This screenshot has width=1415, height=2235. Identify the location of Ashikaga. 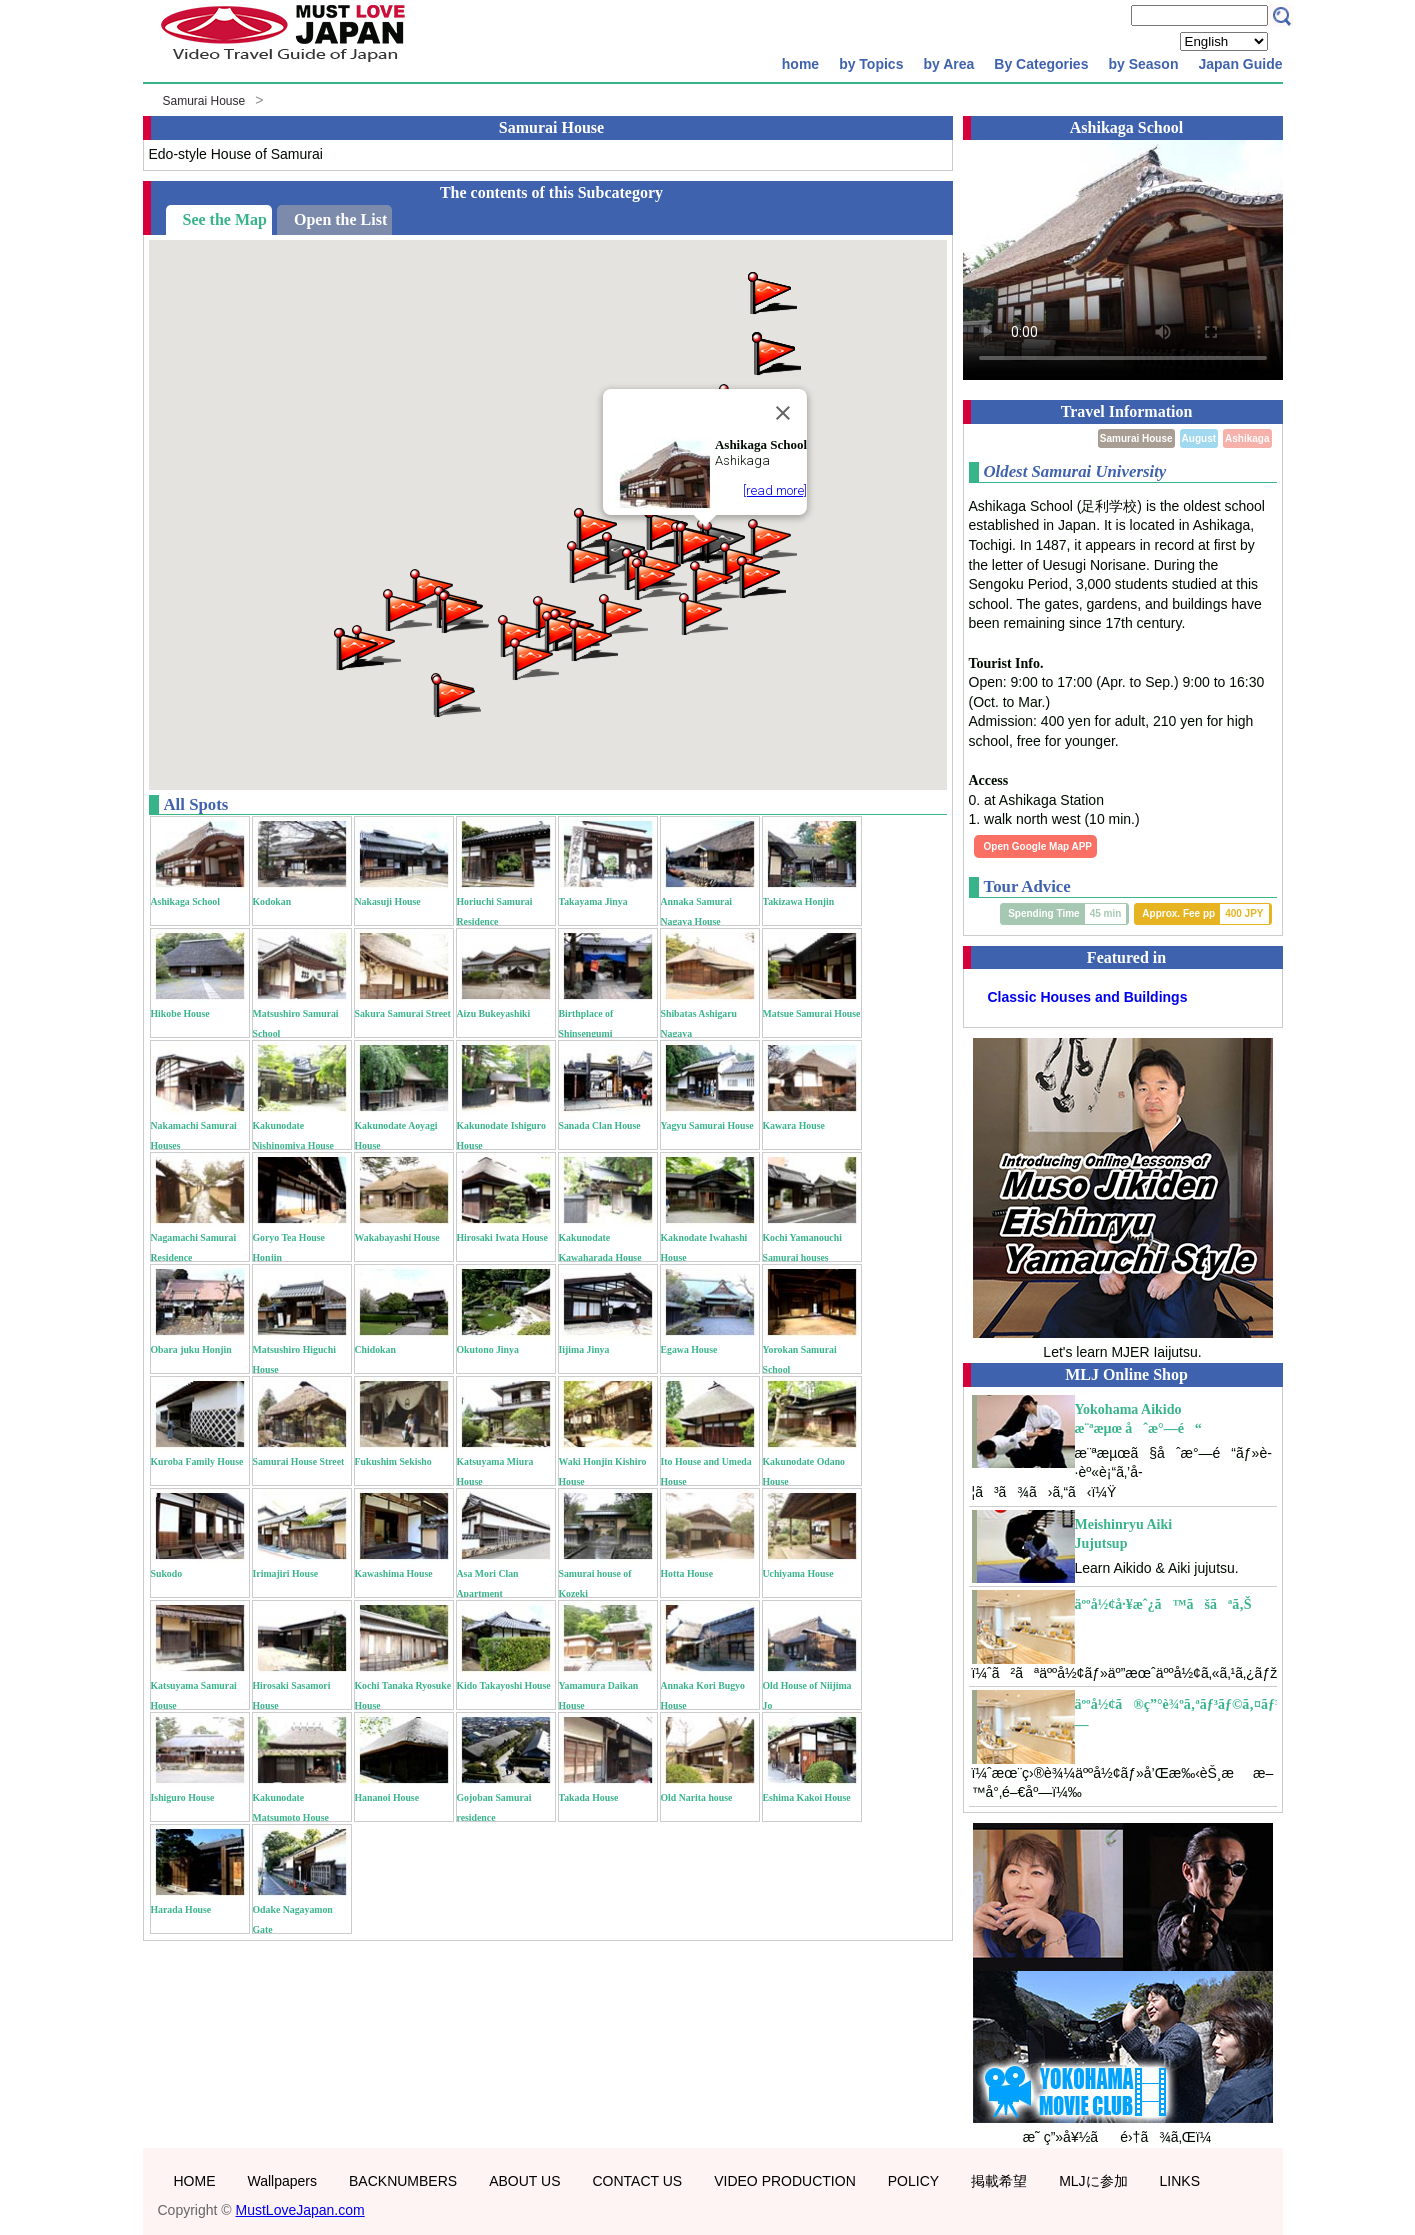
(1247, 438).